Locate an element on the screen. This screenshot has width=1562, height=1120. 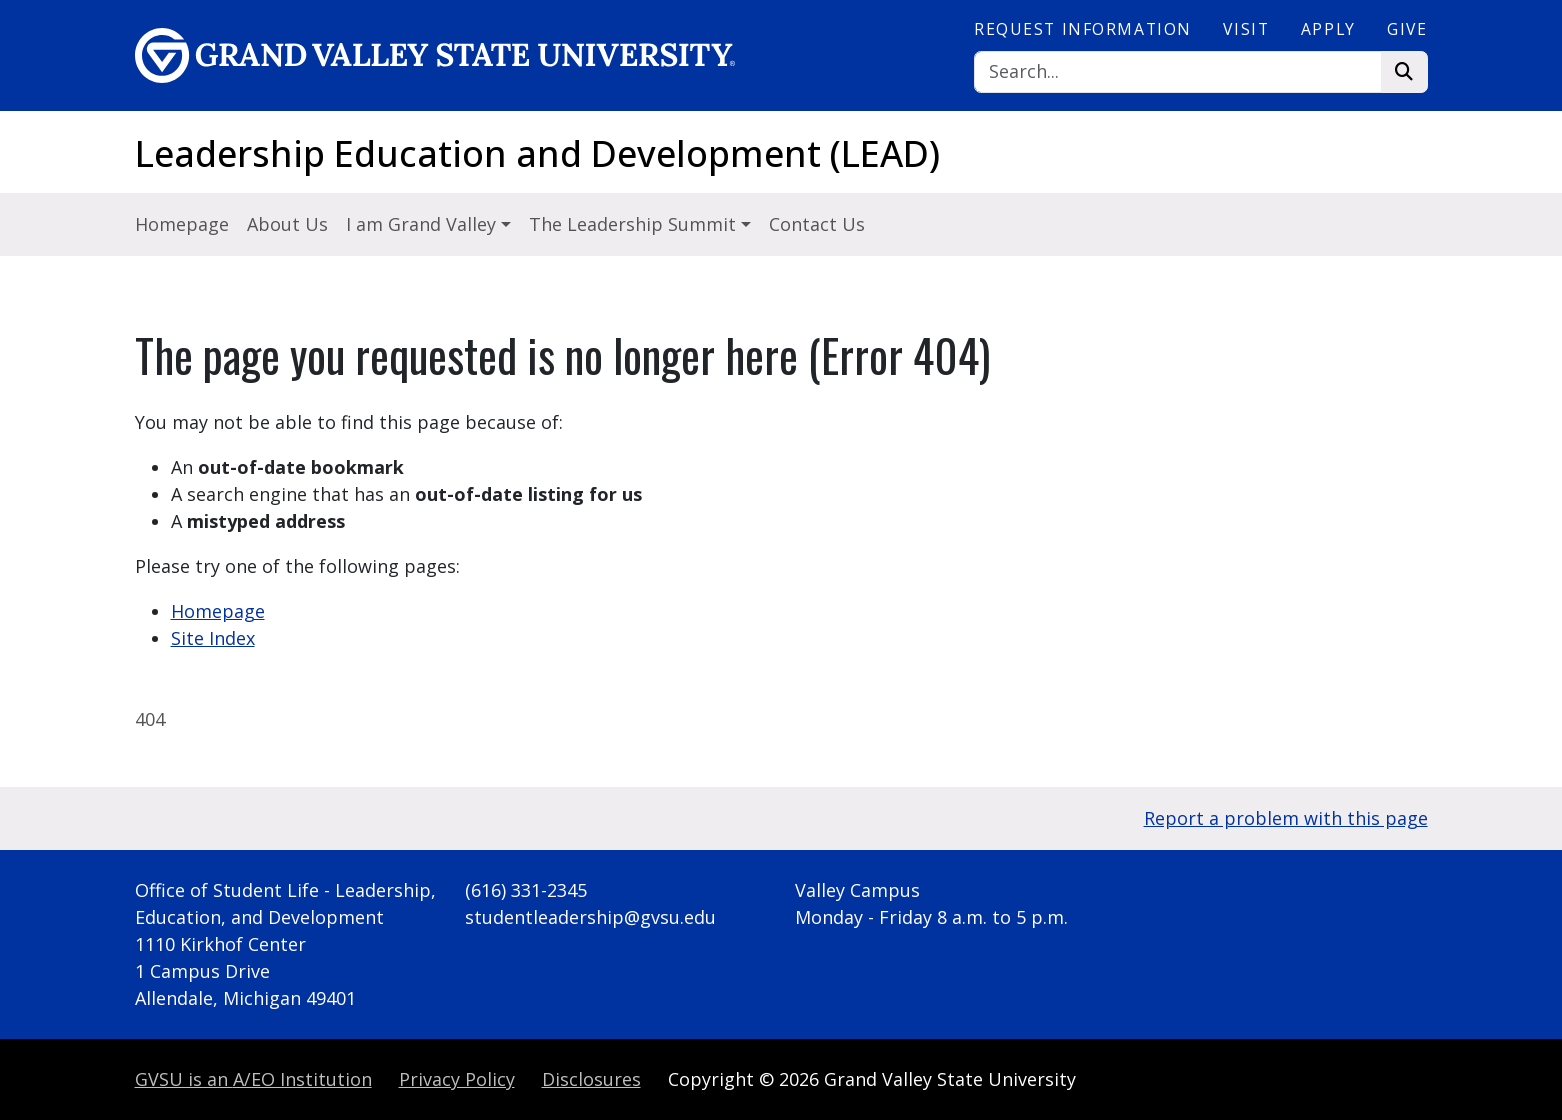
About Us is located at coordinates (287, 224).